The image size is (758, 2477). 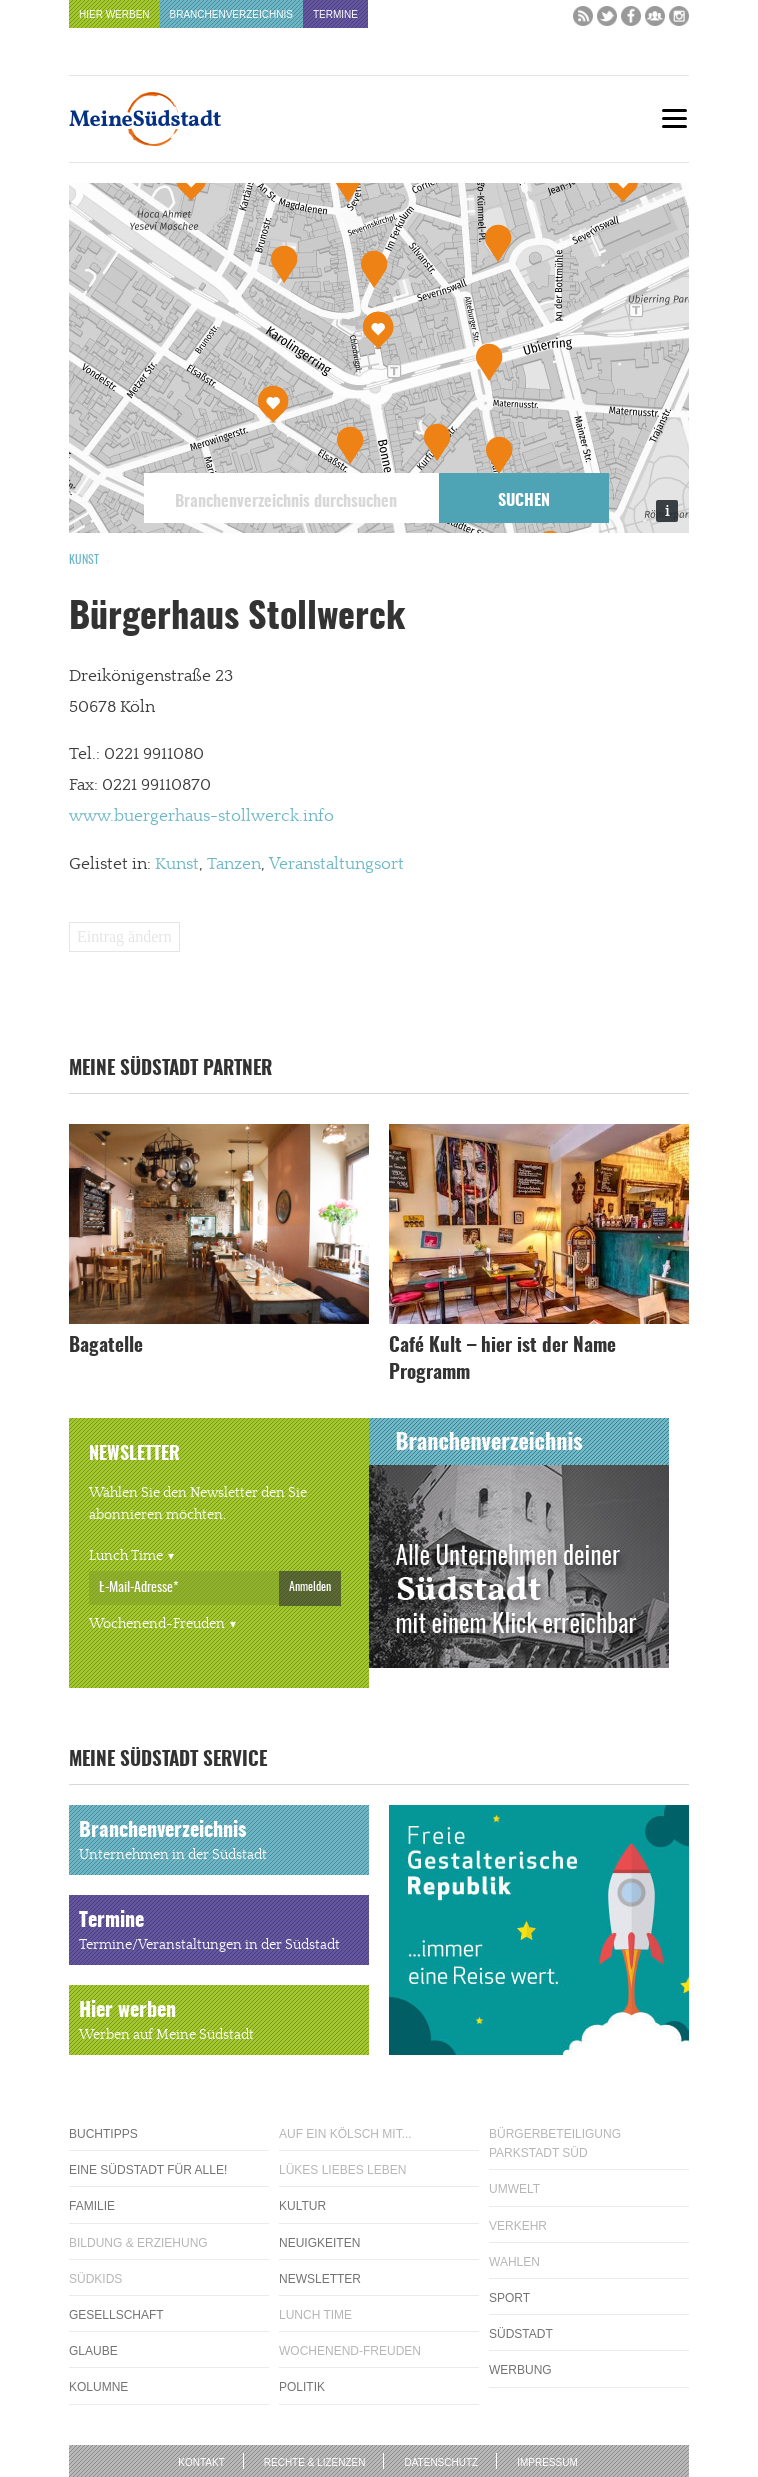 I want to click on Anmelden, so click(x=310, y=1587).